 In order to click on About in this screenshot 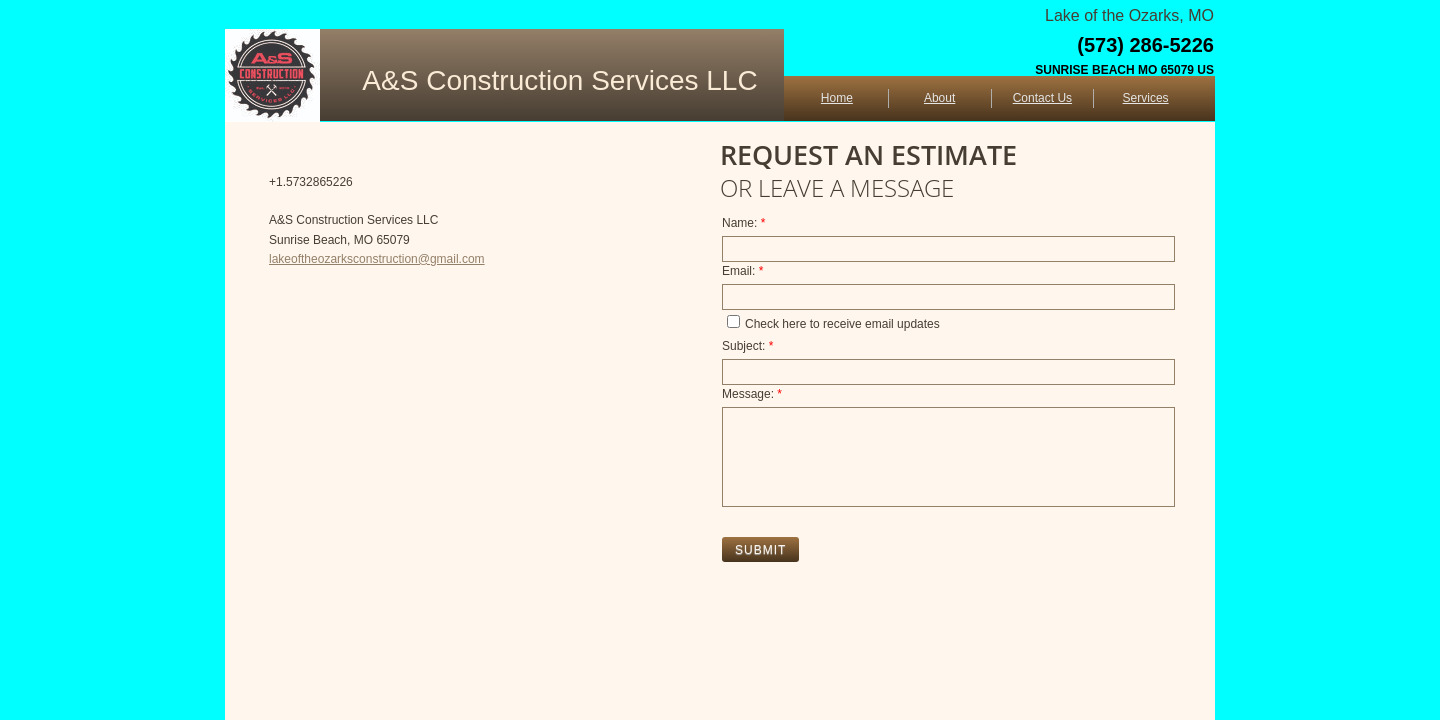, I will do `click(939, 98)`.